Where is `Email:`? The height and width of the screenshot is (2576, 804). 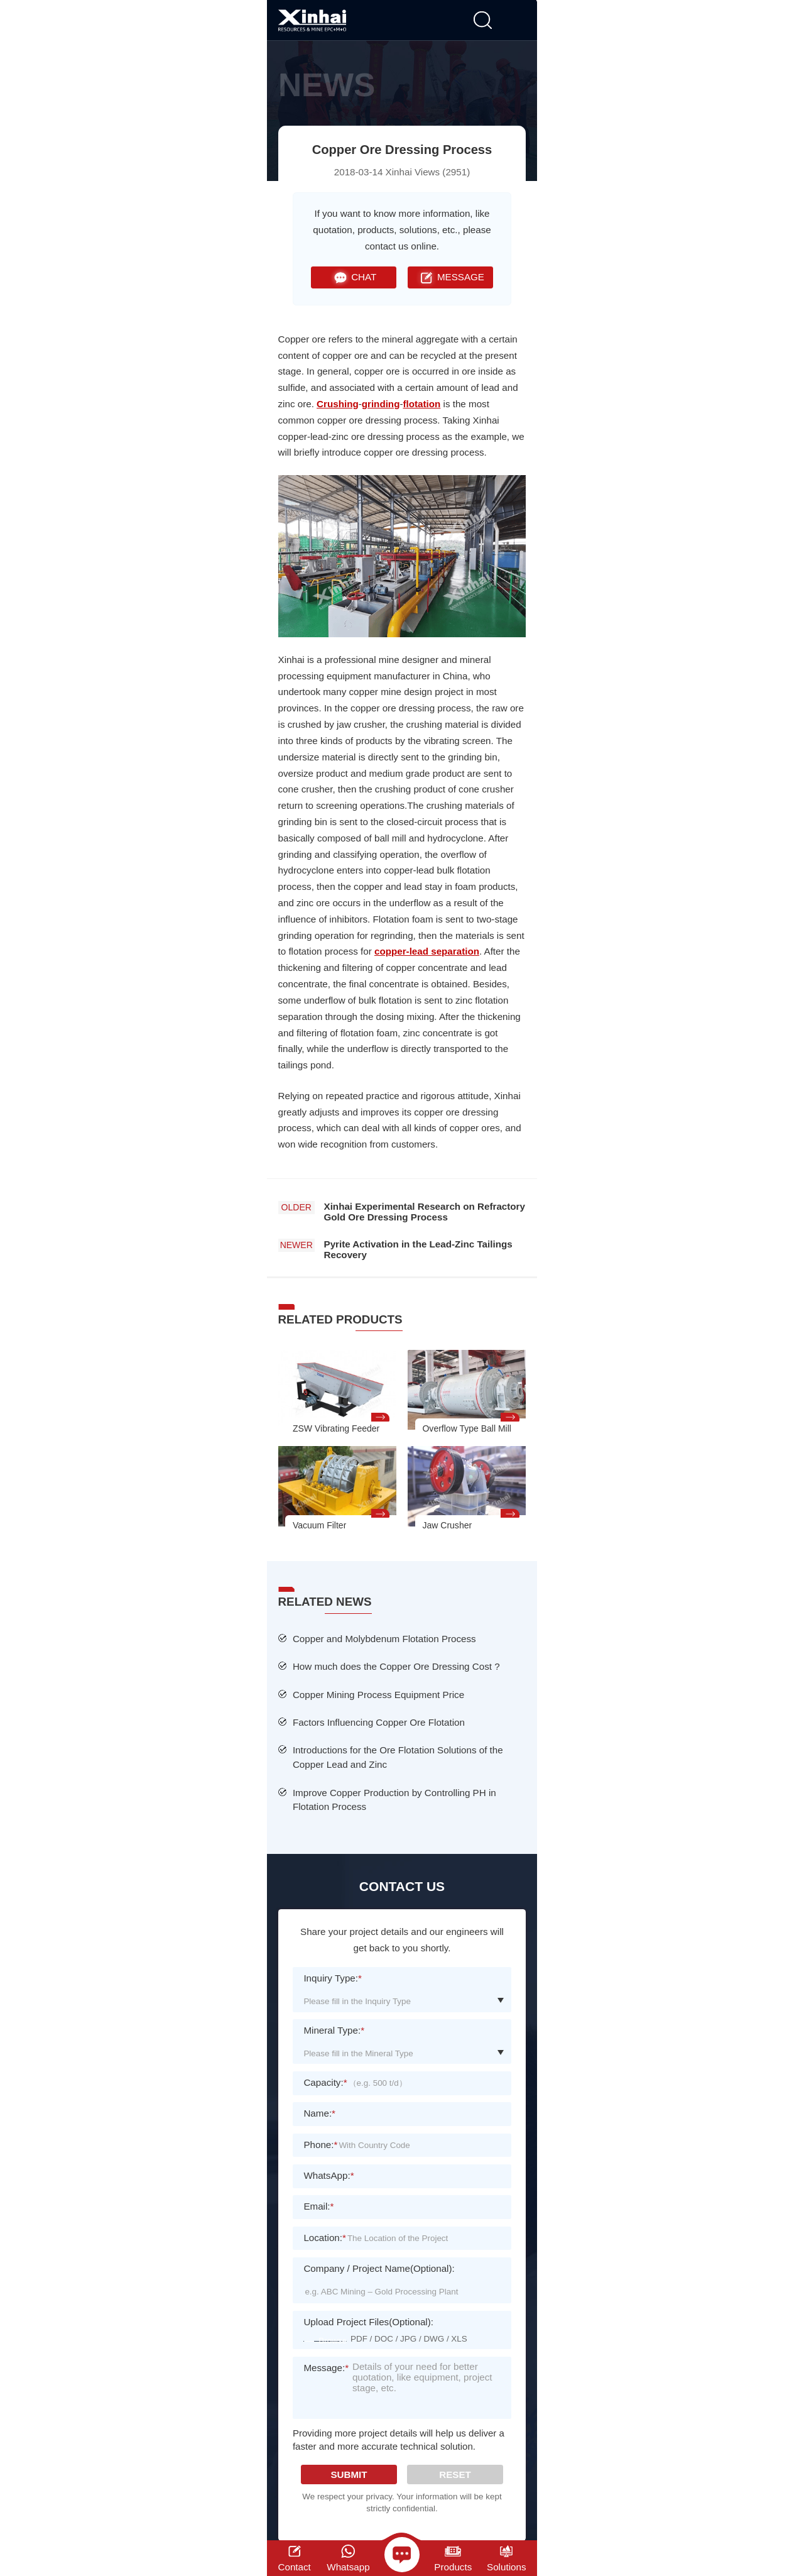
Email: is located at coordinates (318, 2206).